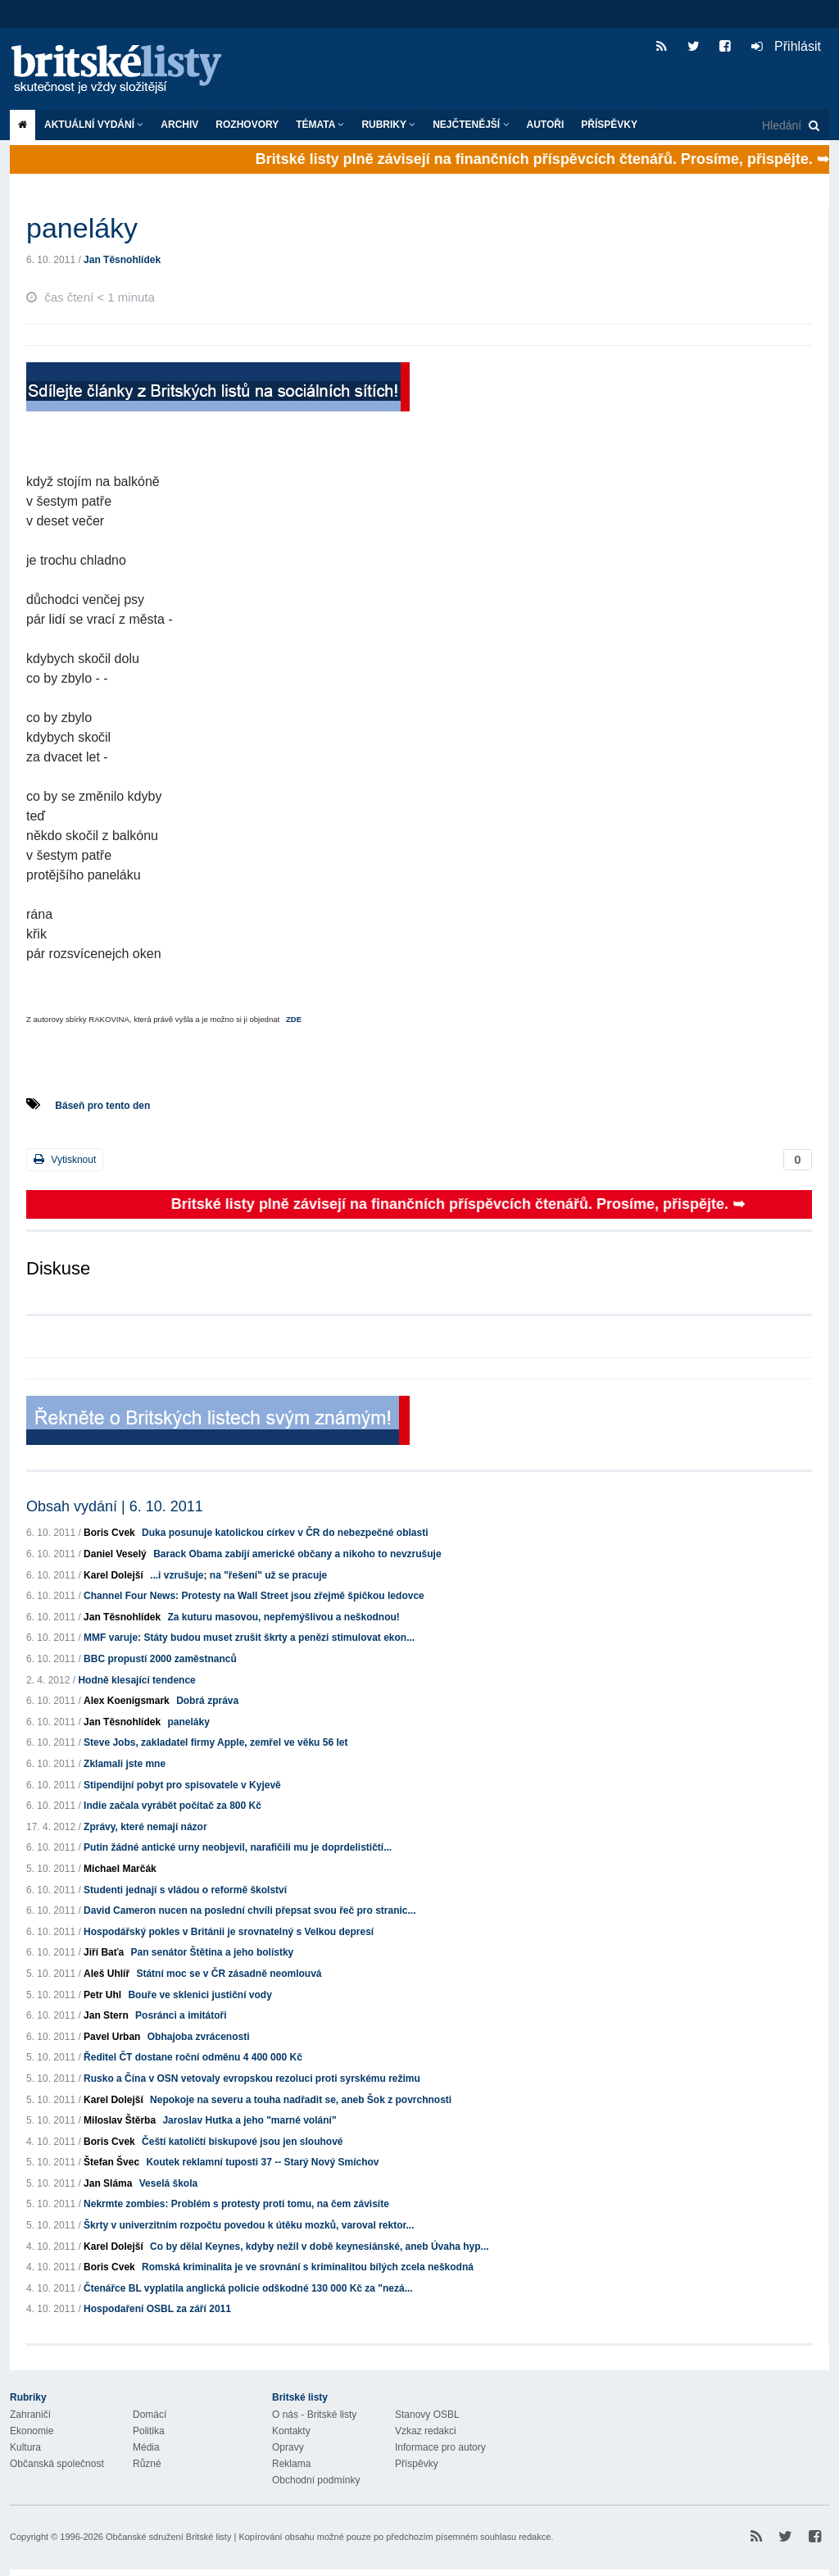 The height and width of the screenshot is (2576, 839). I want to click on Rubriky, so click(388, 124).